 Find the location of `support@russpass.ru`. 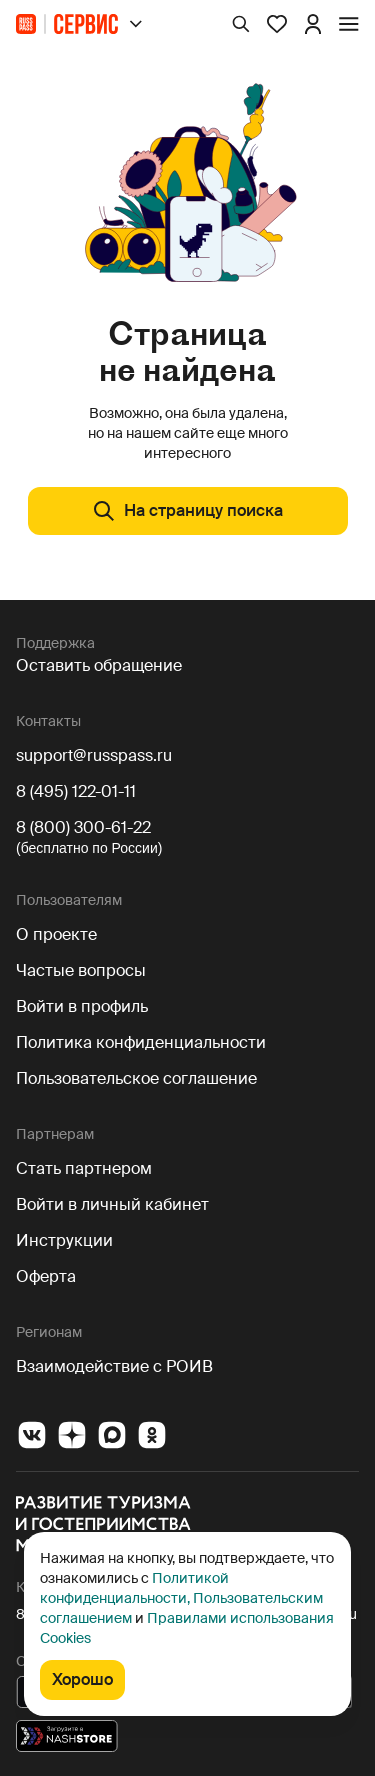

support@russpass.ru is located at coordinates (94, 755).